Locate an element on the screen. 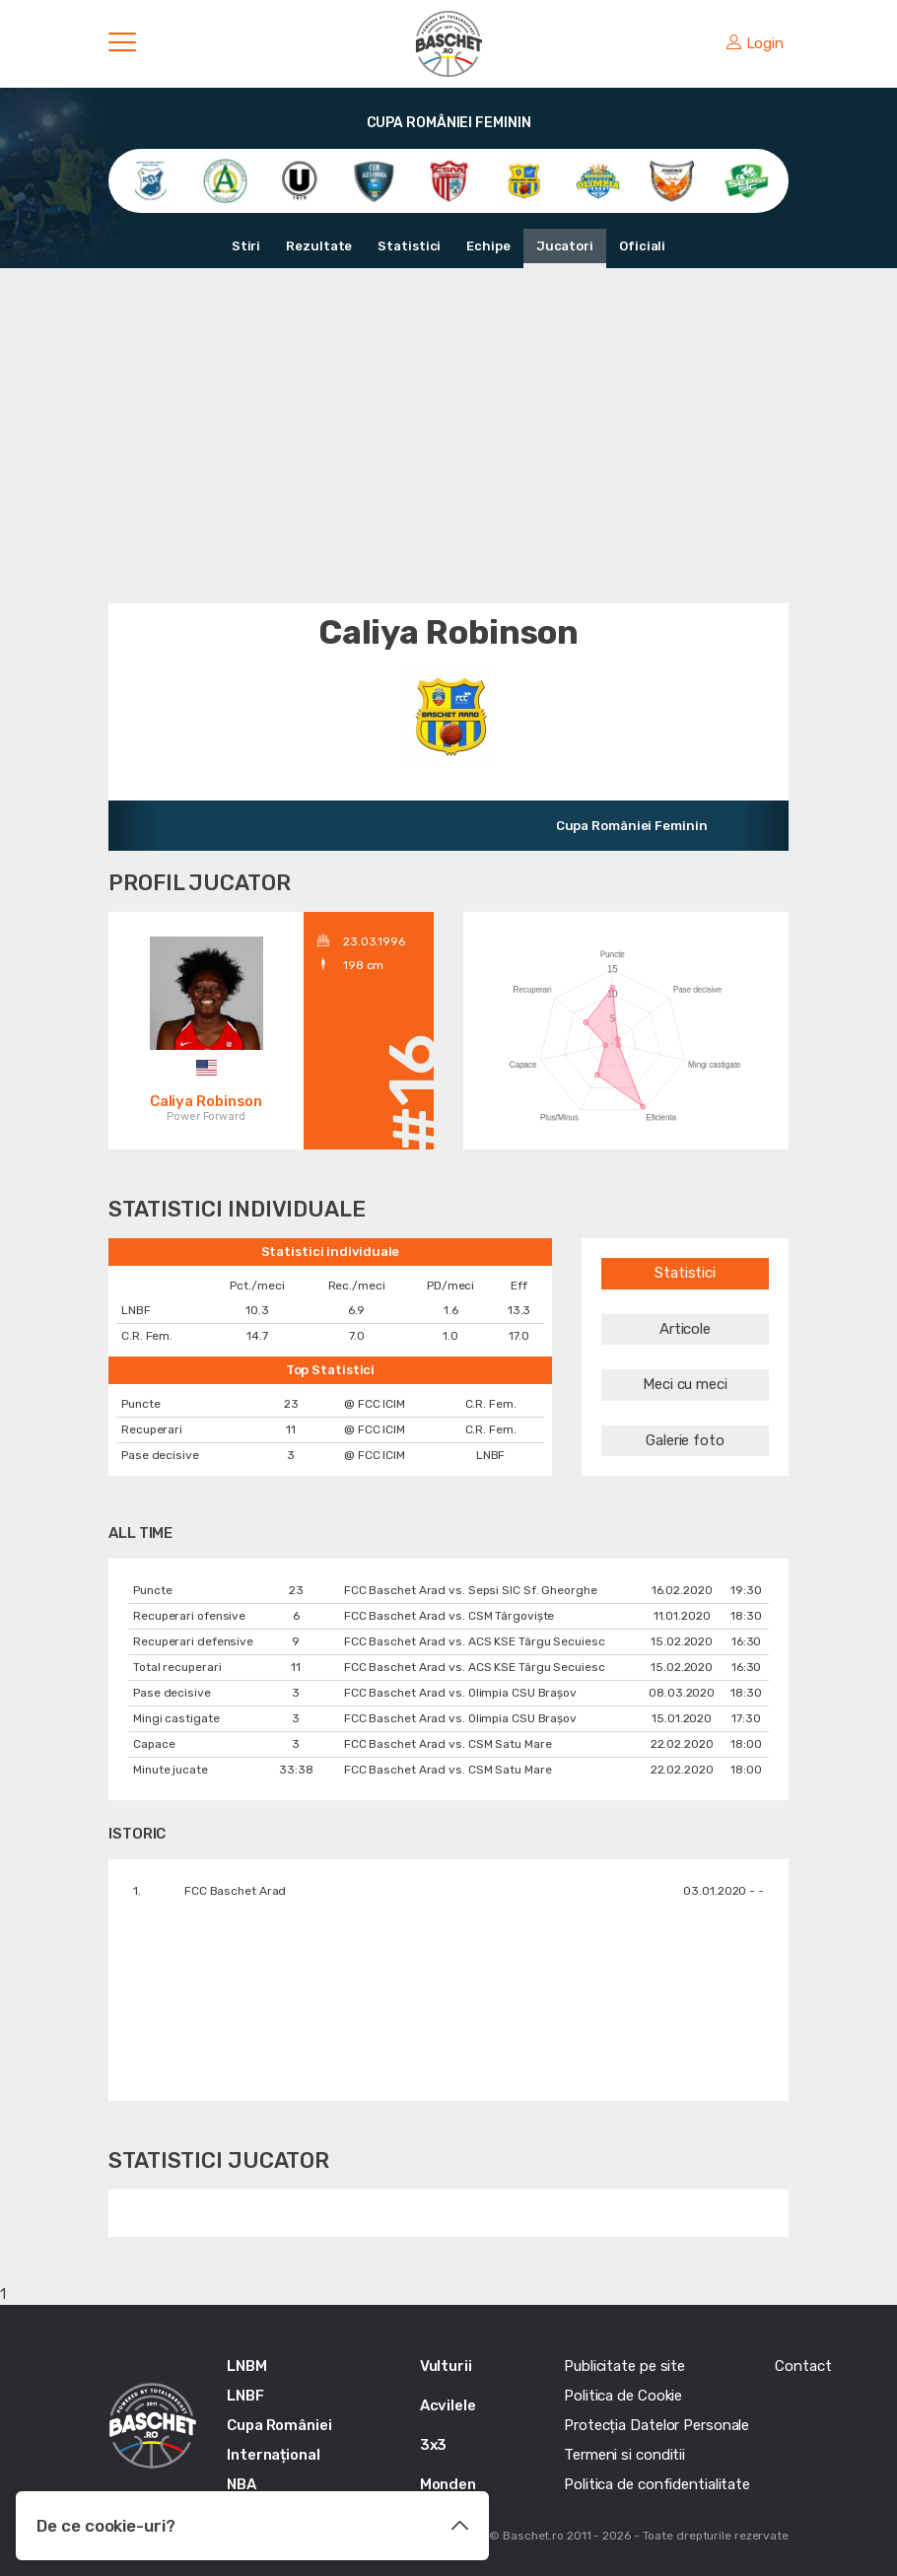 The height and width of the screenshot is (2576, 897). Contact is located at coordinates (803, 2366).